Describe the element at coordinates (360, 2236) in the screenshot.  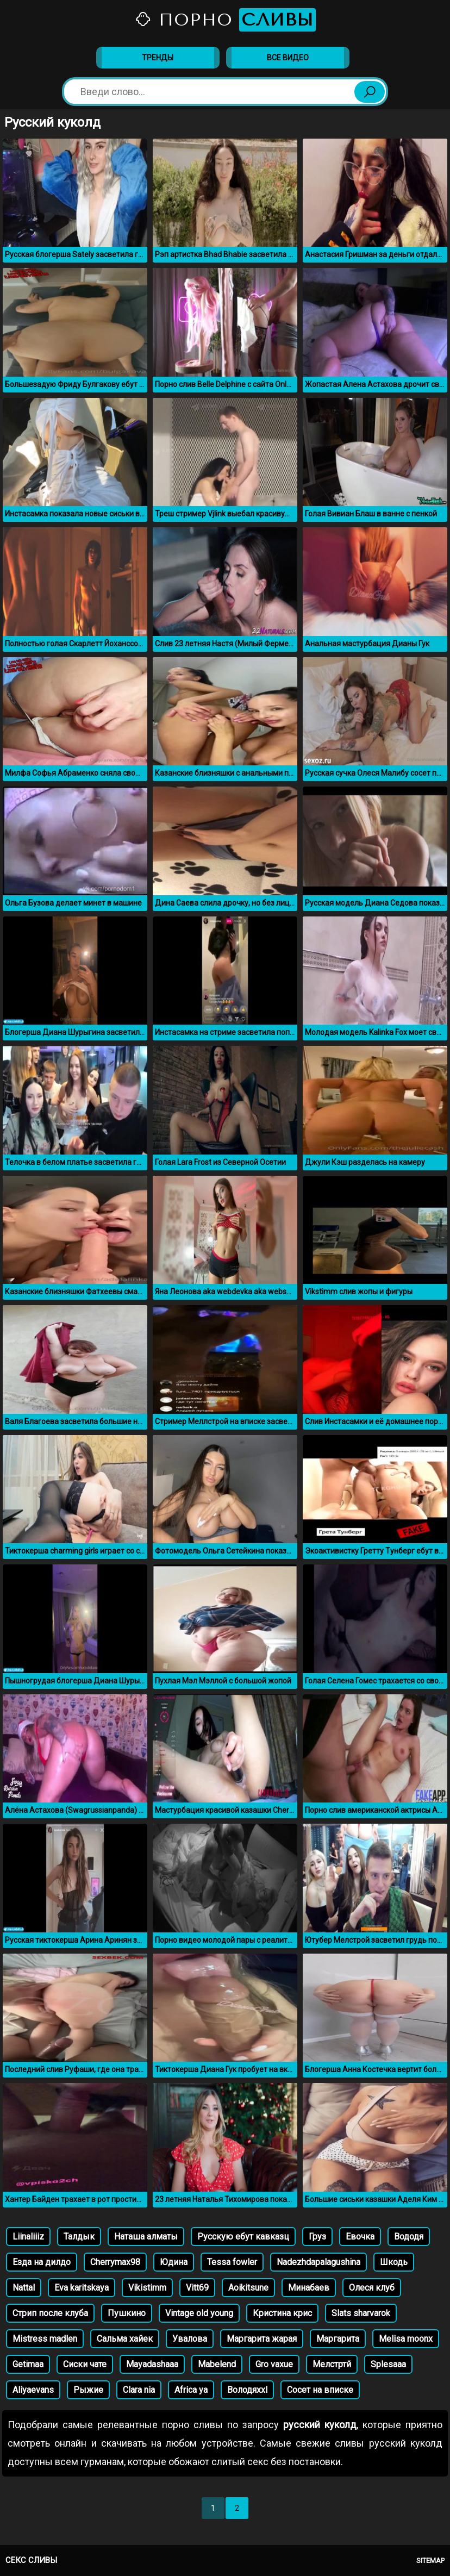
I see `Евочка` at that location.